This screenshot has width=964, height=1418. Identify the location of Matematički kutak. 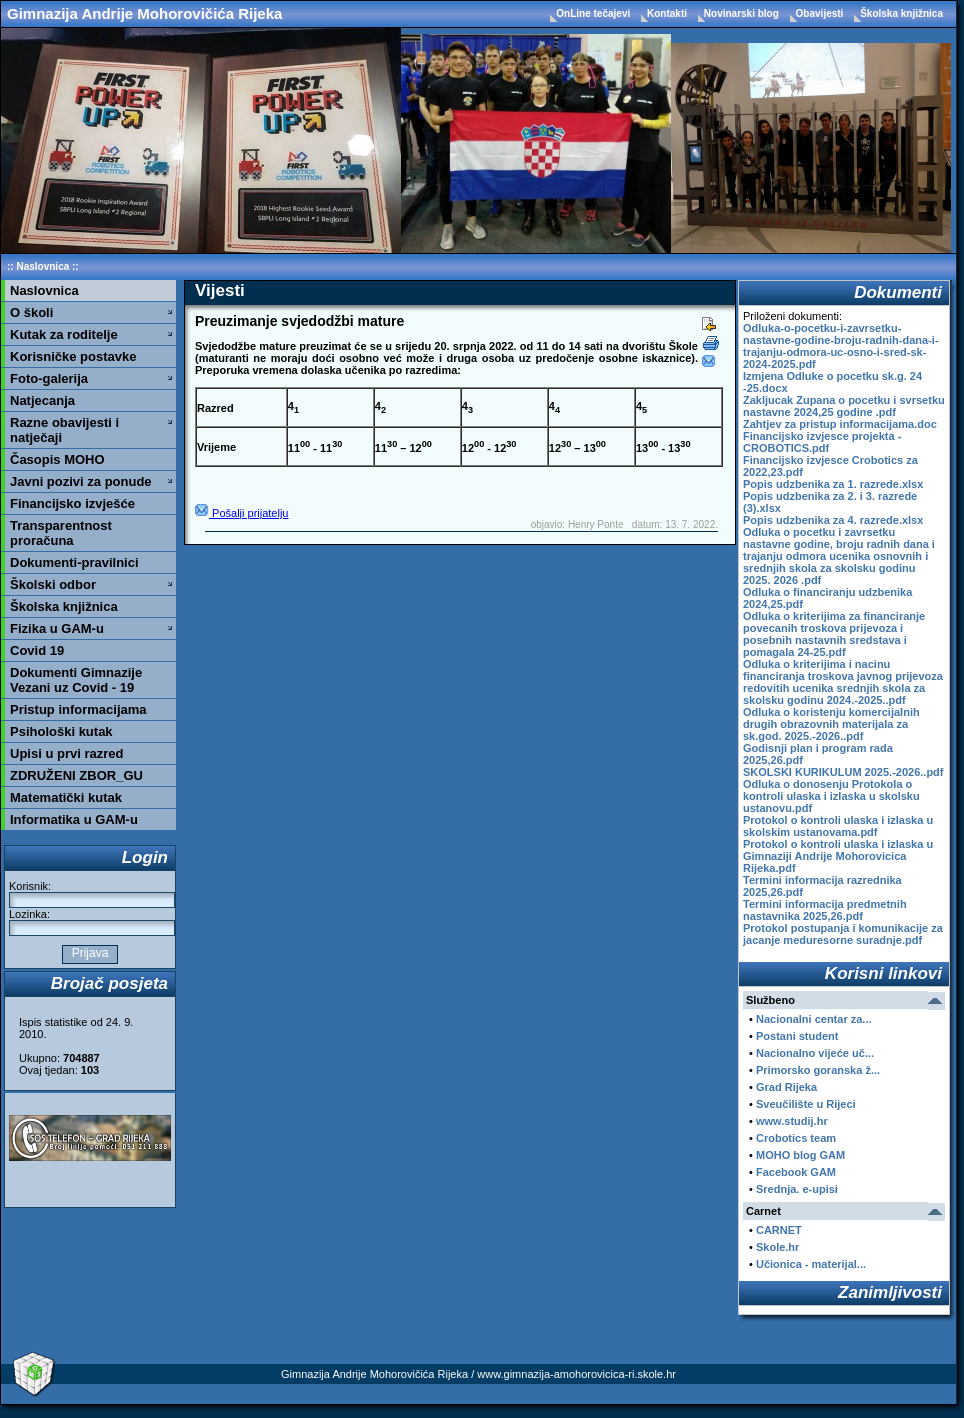
(66, 797).